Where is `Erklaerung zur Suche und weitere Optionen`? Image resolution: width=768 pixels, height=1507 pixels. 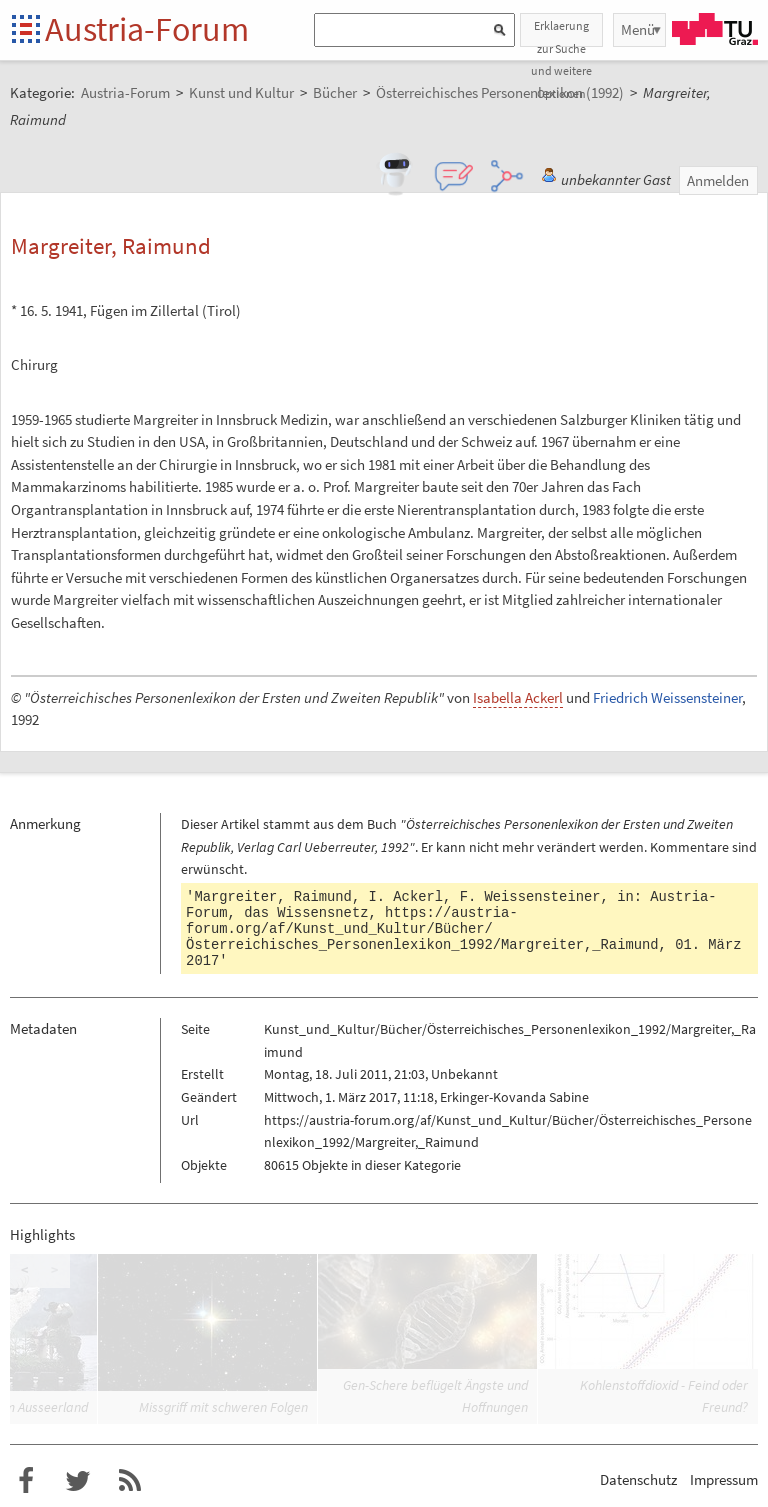
Erklaerung zur Suche und weitere Optionen is located at coordinates (561, 32).